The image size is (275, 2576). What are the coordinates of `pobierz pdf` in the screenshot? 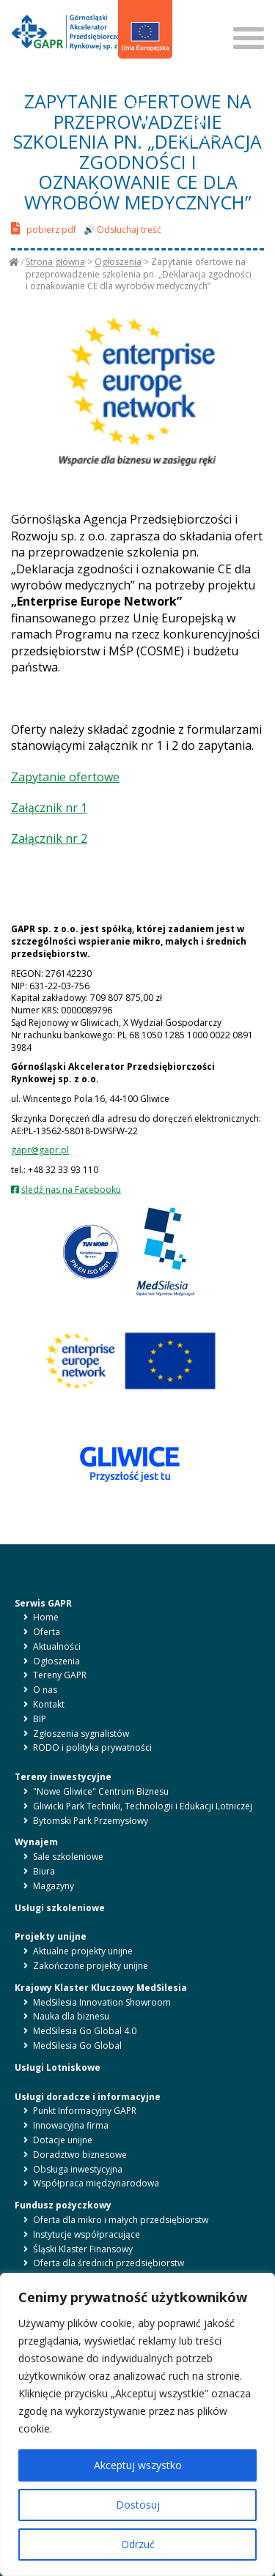 It's located at (43, 228).